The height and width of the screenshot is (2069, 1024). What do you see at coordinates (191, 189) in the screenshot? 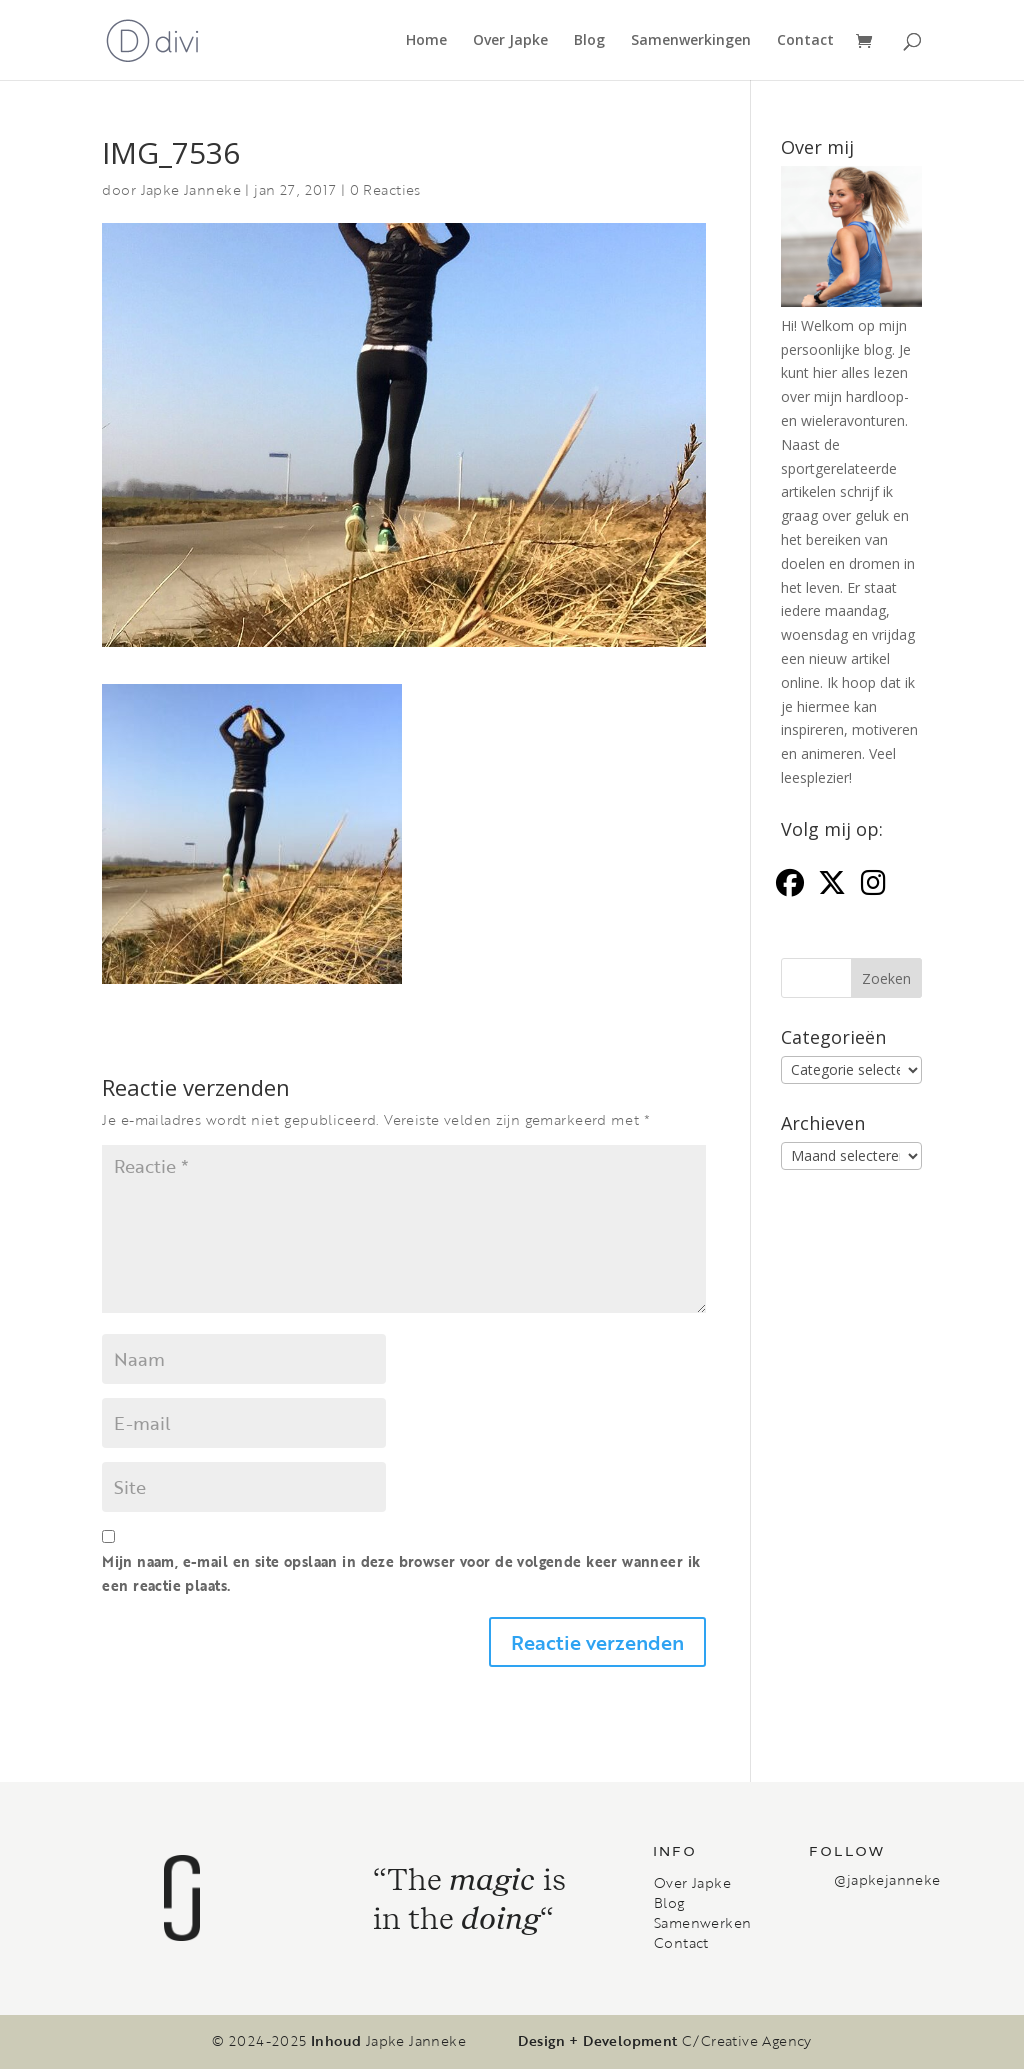
I see `Japke Janneke` at bounding box center [191, 189].